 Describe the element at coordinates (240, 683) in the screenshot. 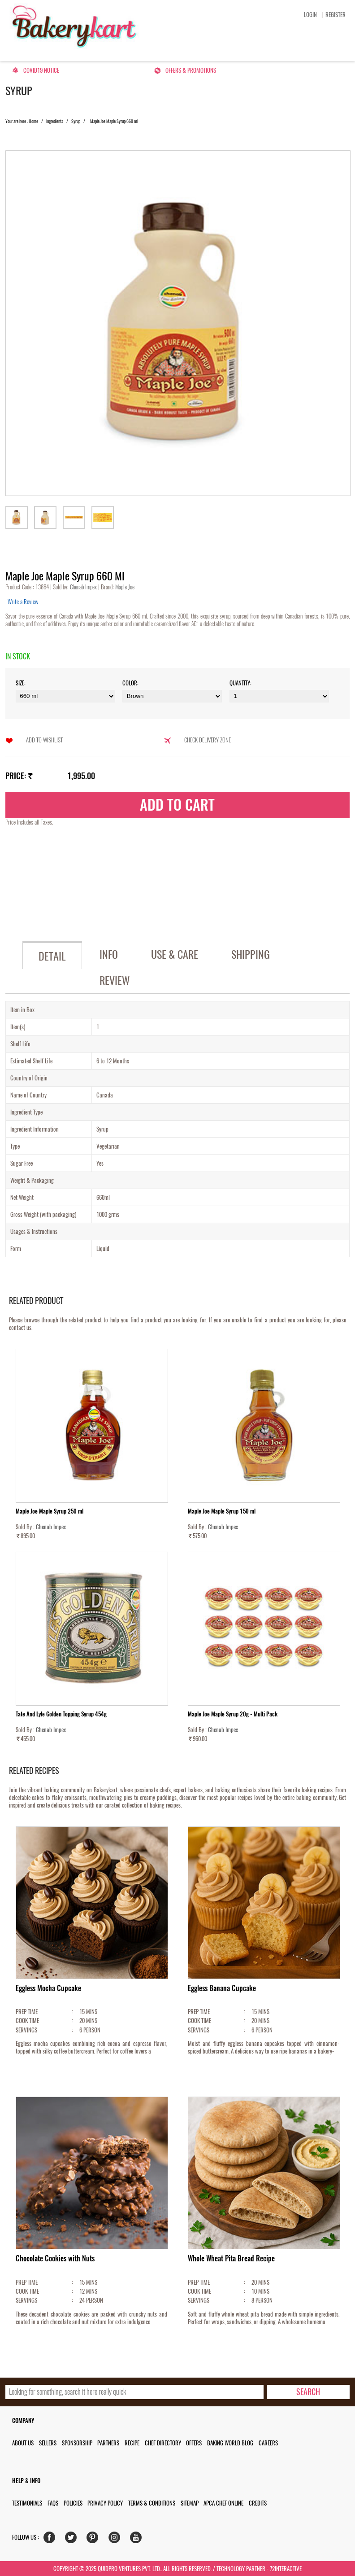

I see `Quantity:` at that location.